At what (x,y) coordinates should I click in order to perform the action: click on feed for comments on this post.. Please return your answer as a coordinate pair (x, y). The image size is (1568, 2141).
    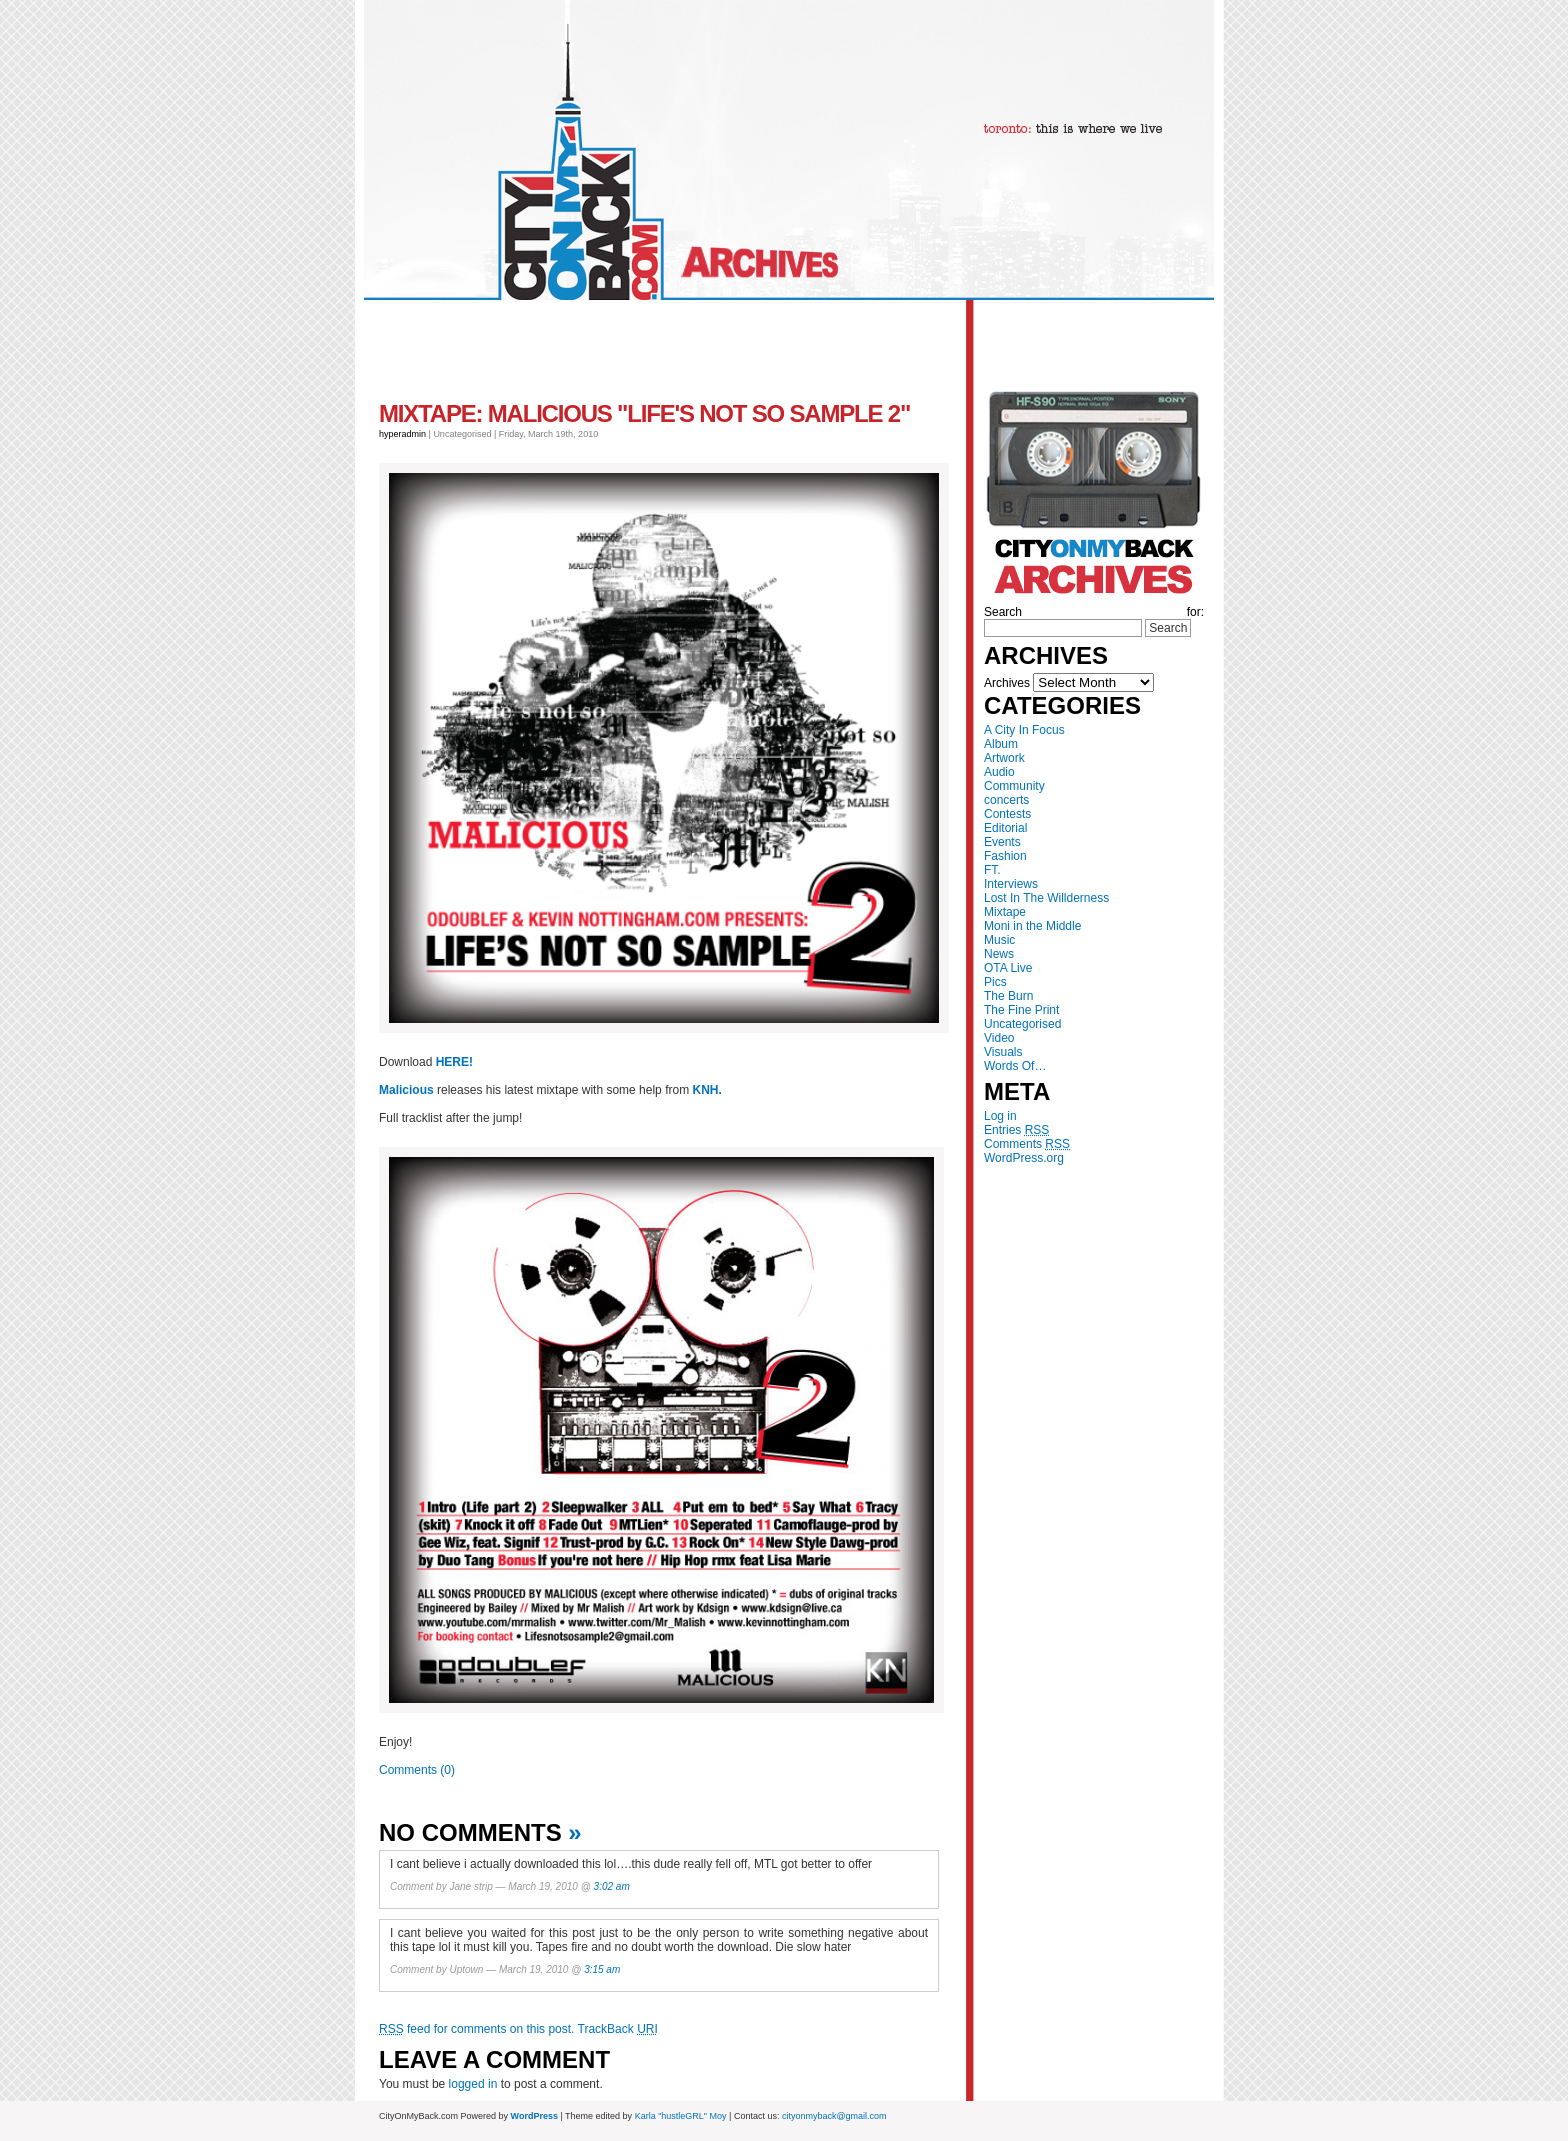
    Looking at the image, I should click on (476, 2029).